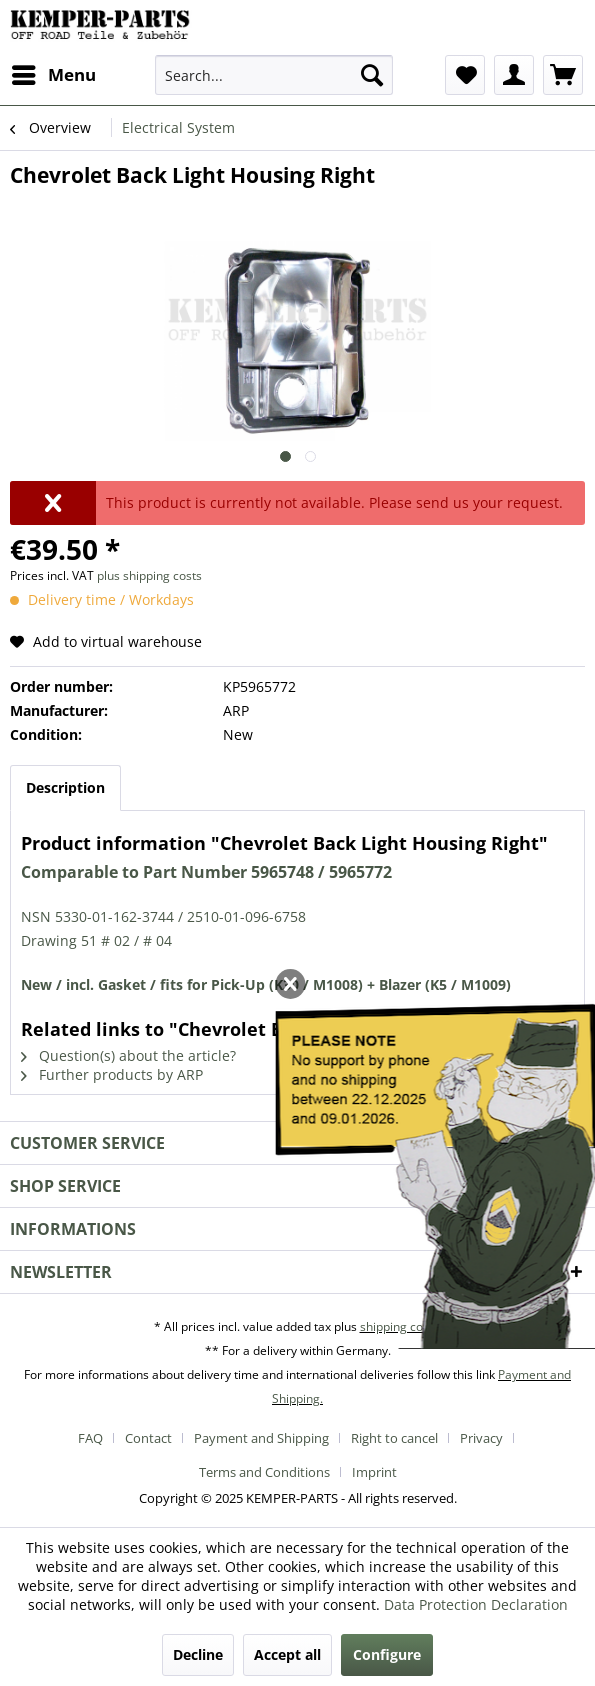 The width and height of the screenshot is (595, 1686). Describe the element at coordinates (128, 1055) in the screenshot. I see `Question(s) about the article?` at that location.